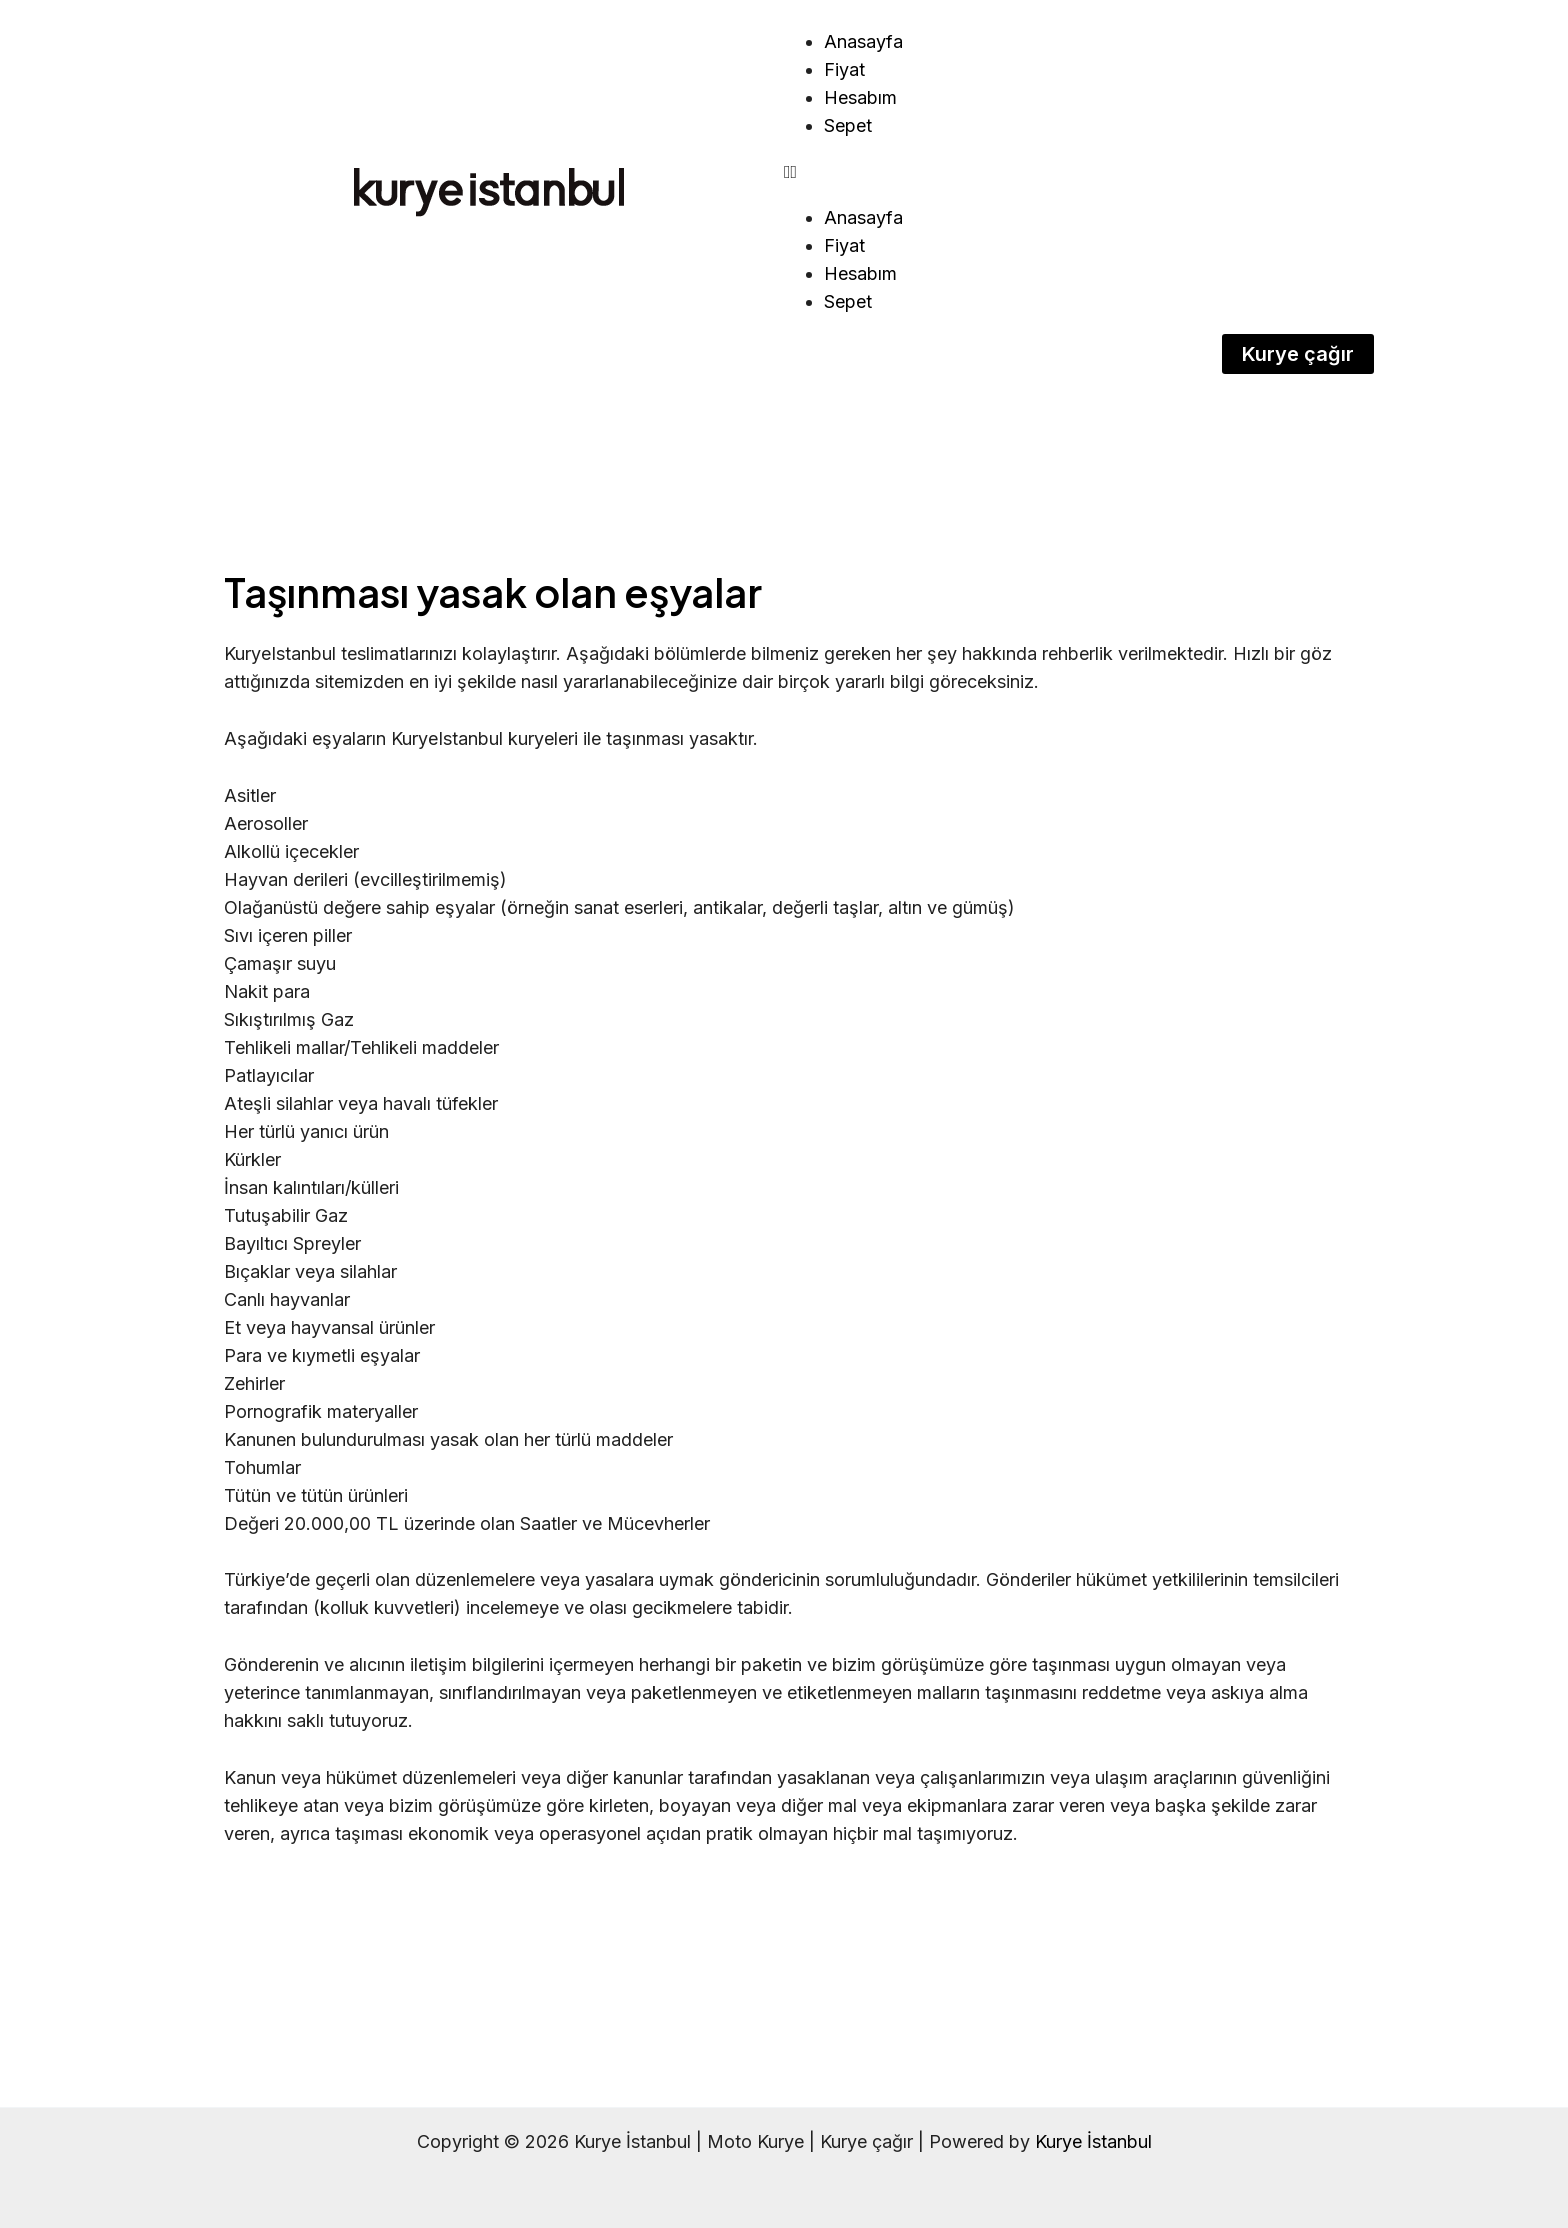 Image resolution: width=1568 pixels, height=2228 pixels. I want to click on Sepet, so click(848, 125).